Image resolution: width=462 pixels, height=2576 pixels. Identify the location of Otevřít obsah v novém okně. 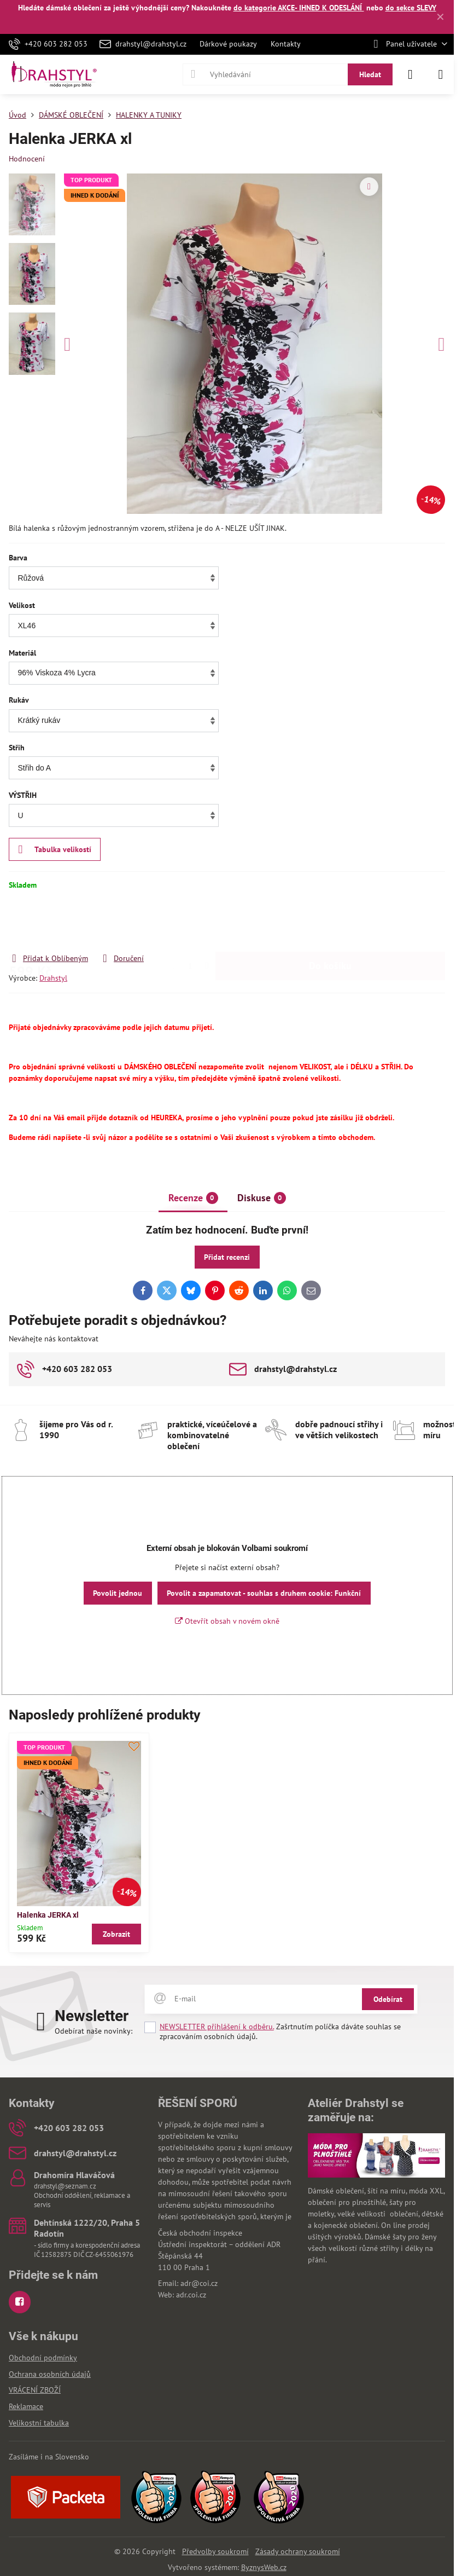
(227, 1621).